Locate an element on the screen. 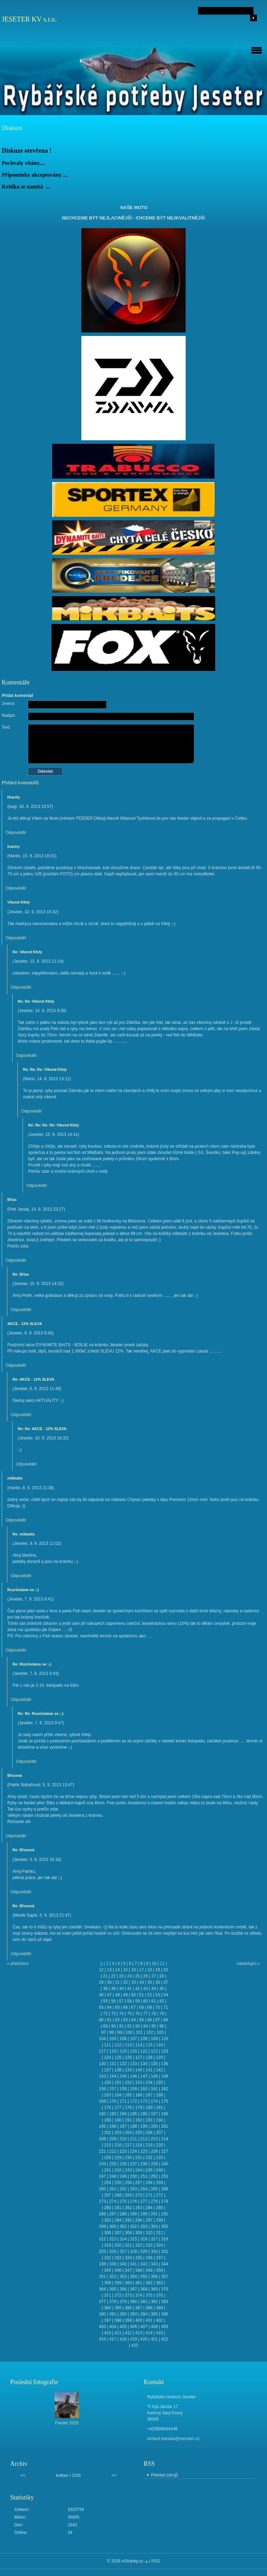 The width and height of the screenshot is (267, 2576). 362 is located at coordinates (149, 2282).